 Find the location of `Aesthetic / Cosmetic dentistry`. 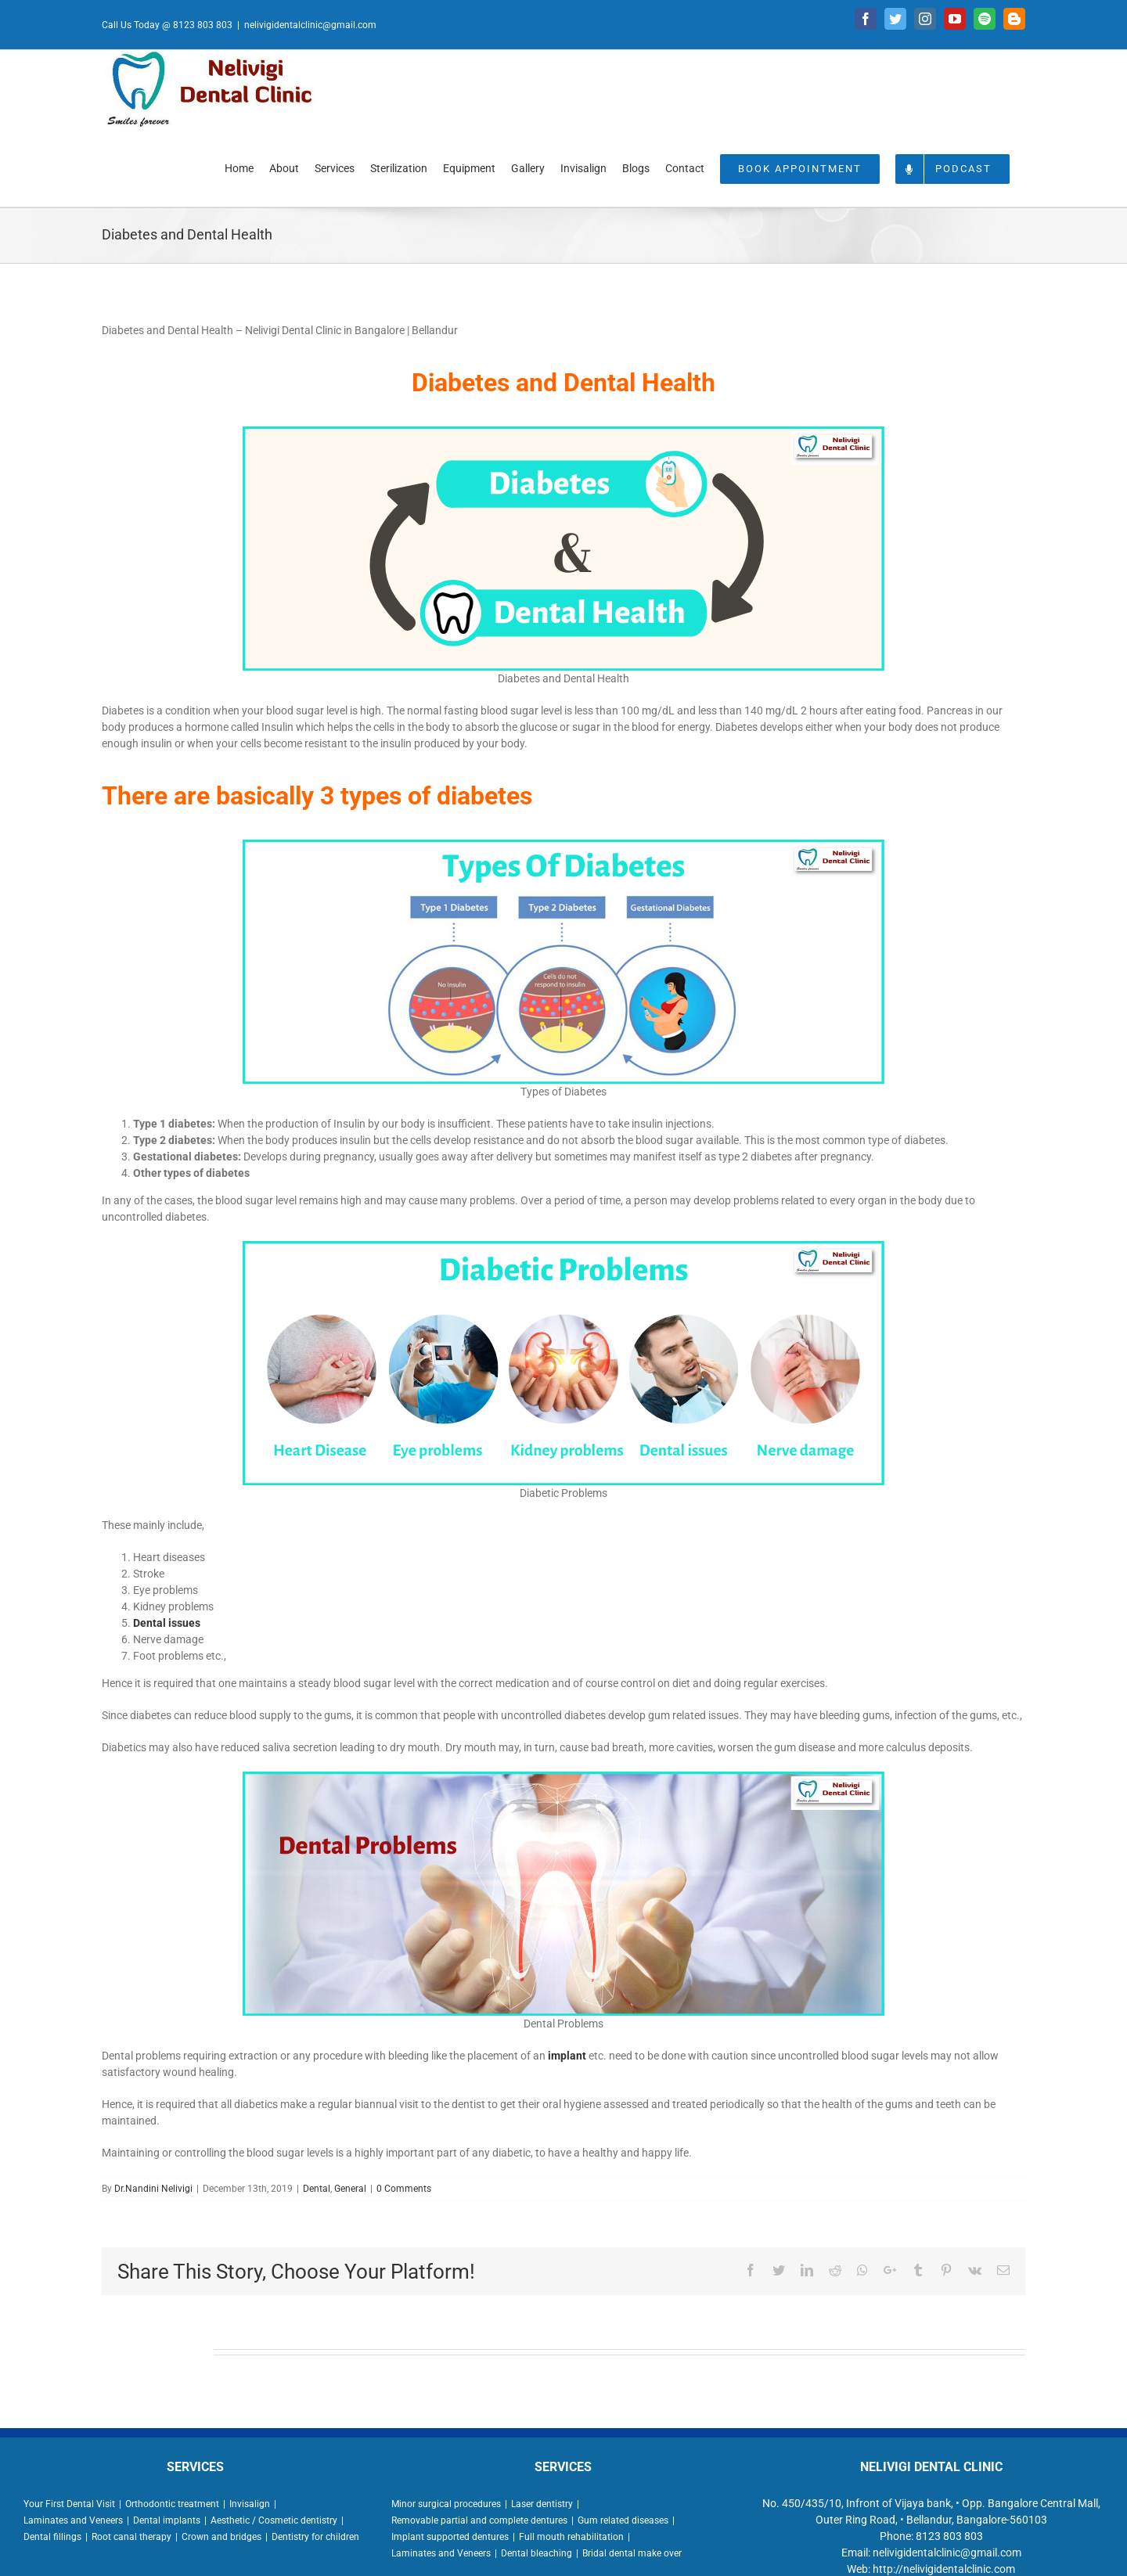

Aesthetic / Cosmetic dentistry is located at coordinates (274, 2520).